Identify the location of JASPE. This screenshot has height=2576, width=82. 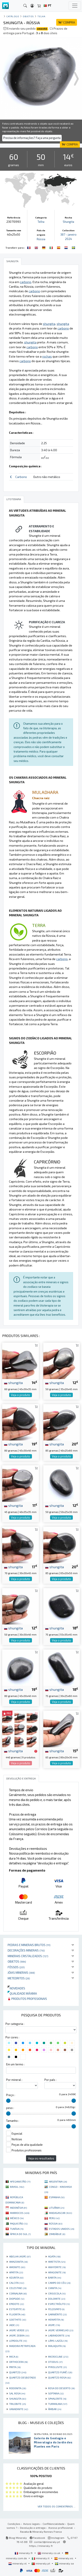
(54, 2324).